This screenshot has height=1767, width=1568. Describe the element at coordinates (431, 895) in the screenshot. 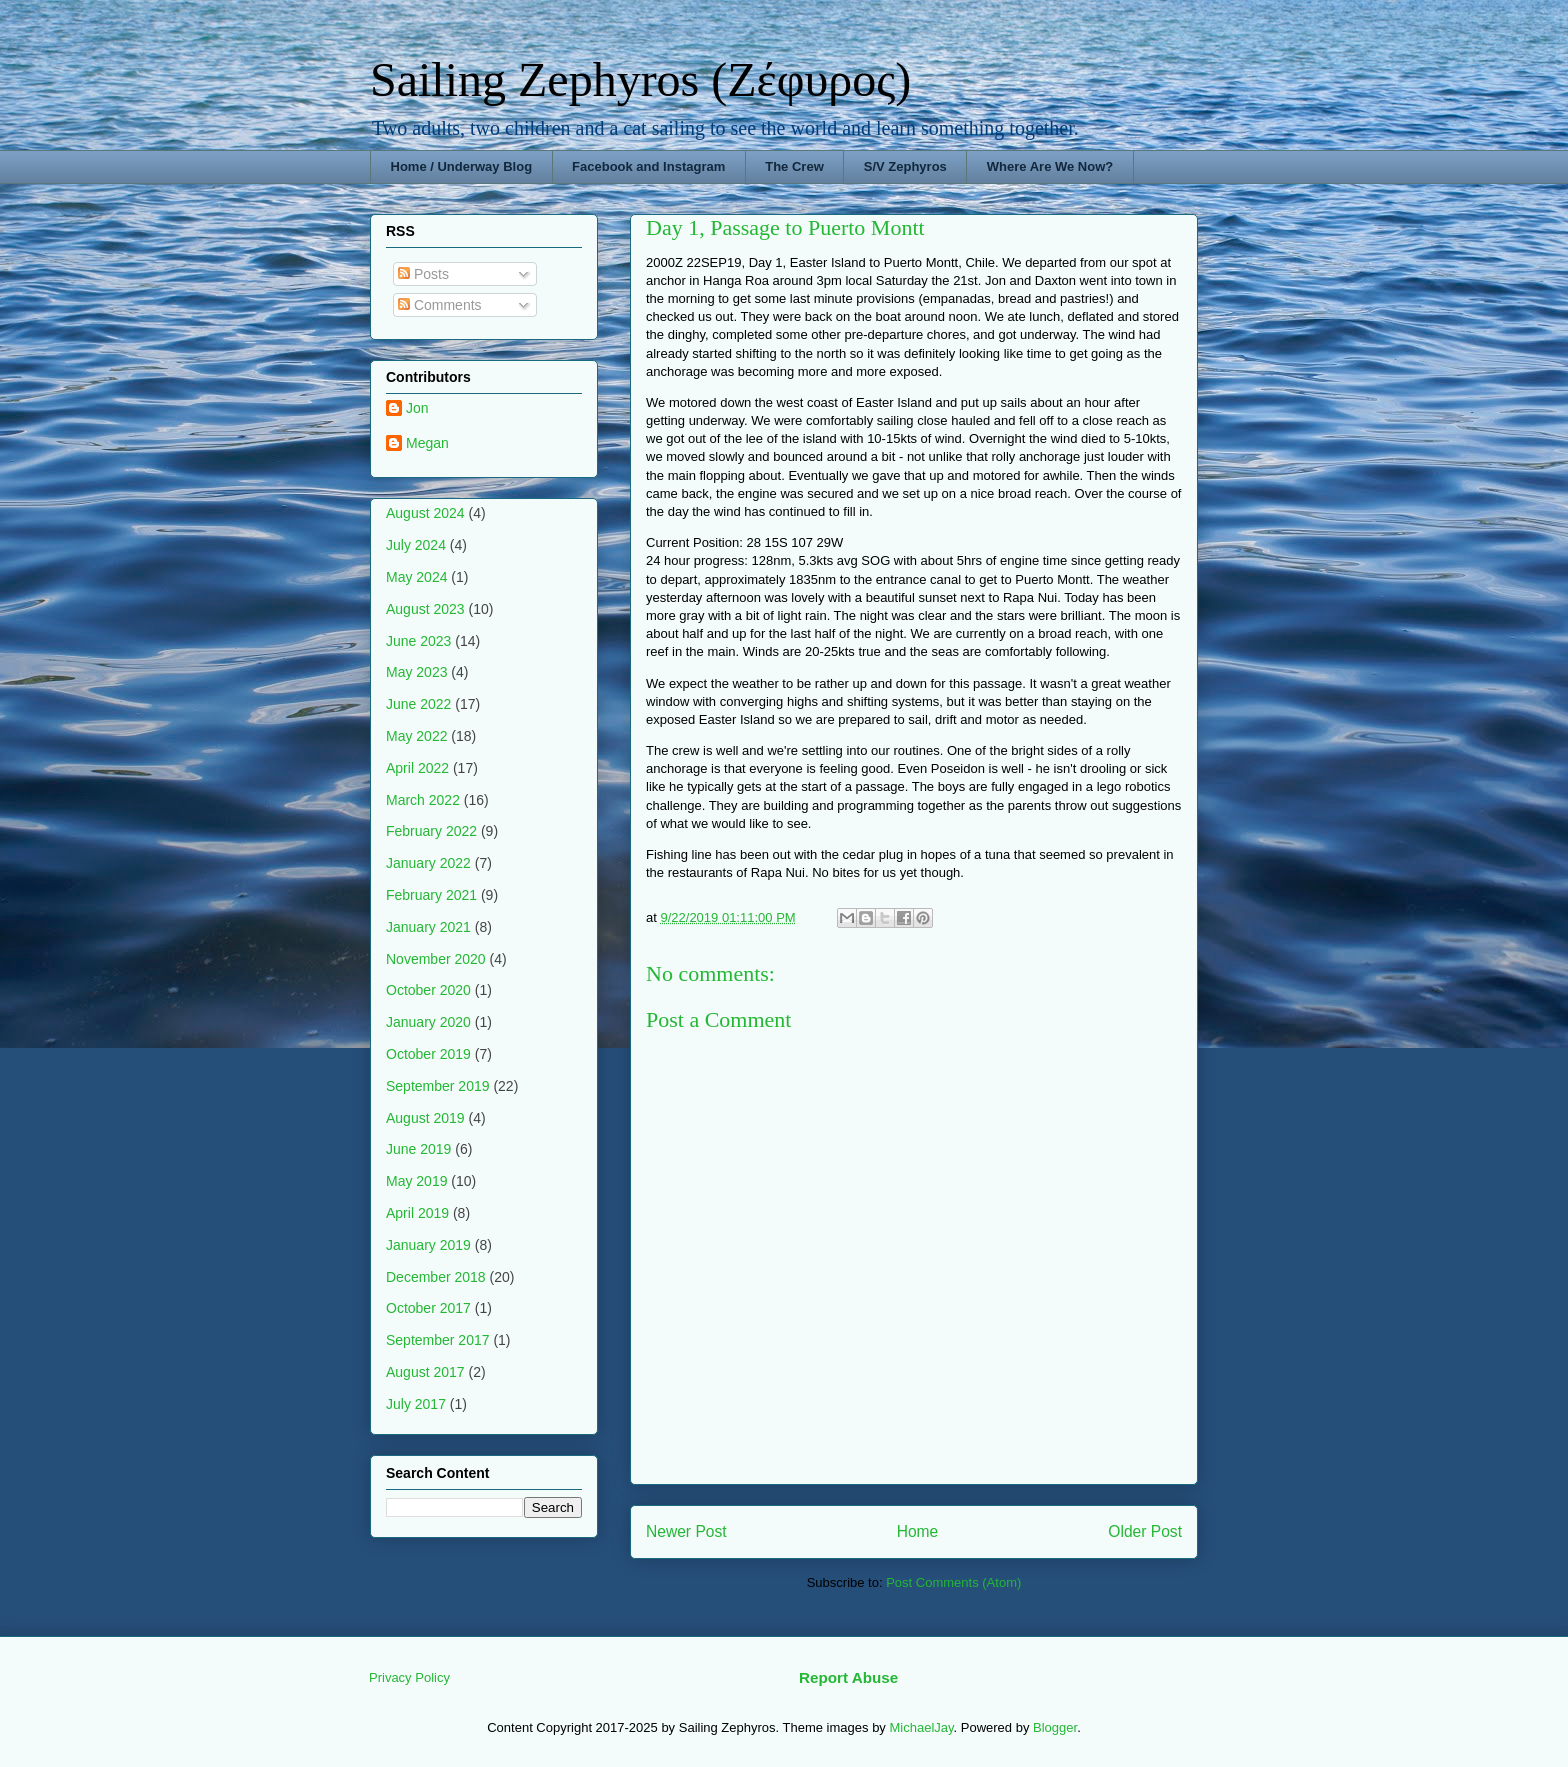

I see `February 2021` at that location.